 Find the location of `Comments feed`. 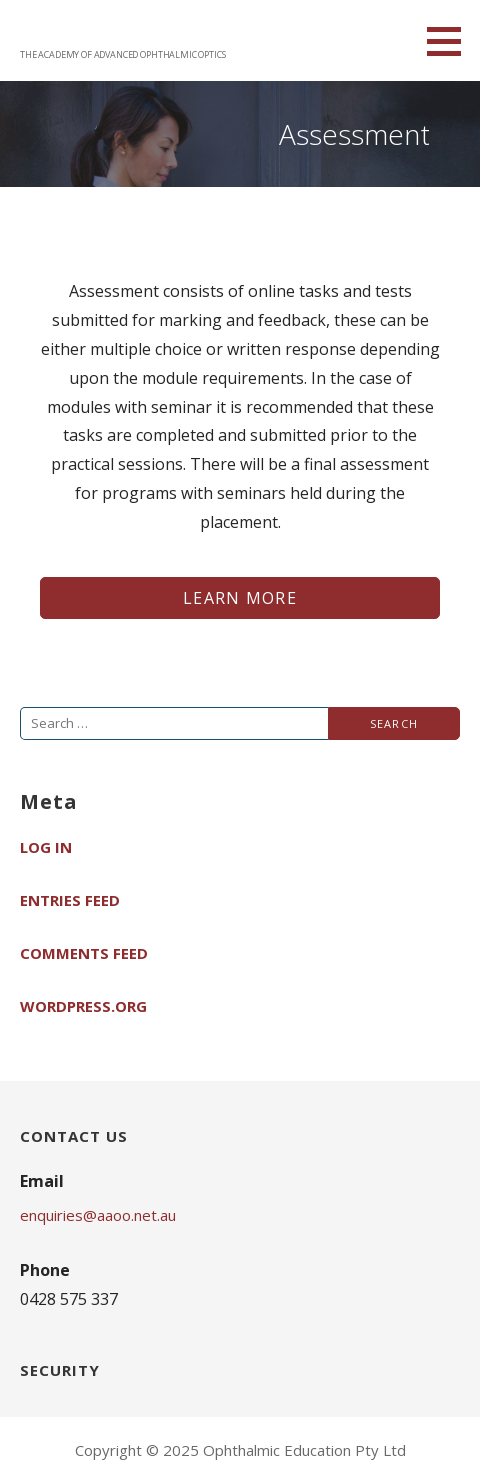

Comments feed is located at coordinates (84, 953).